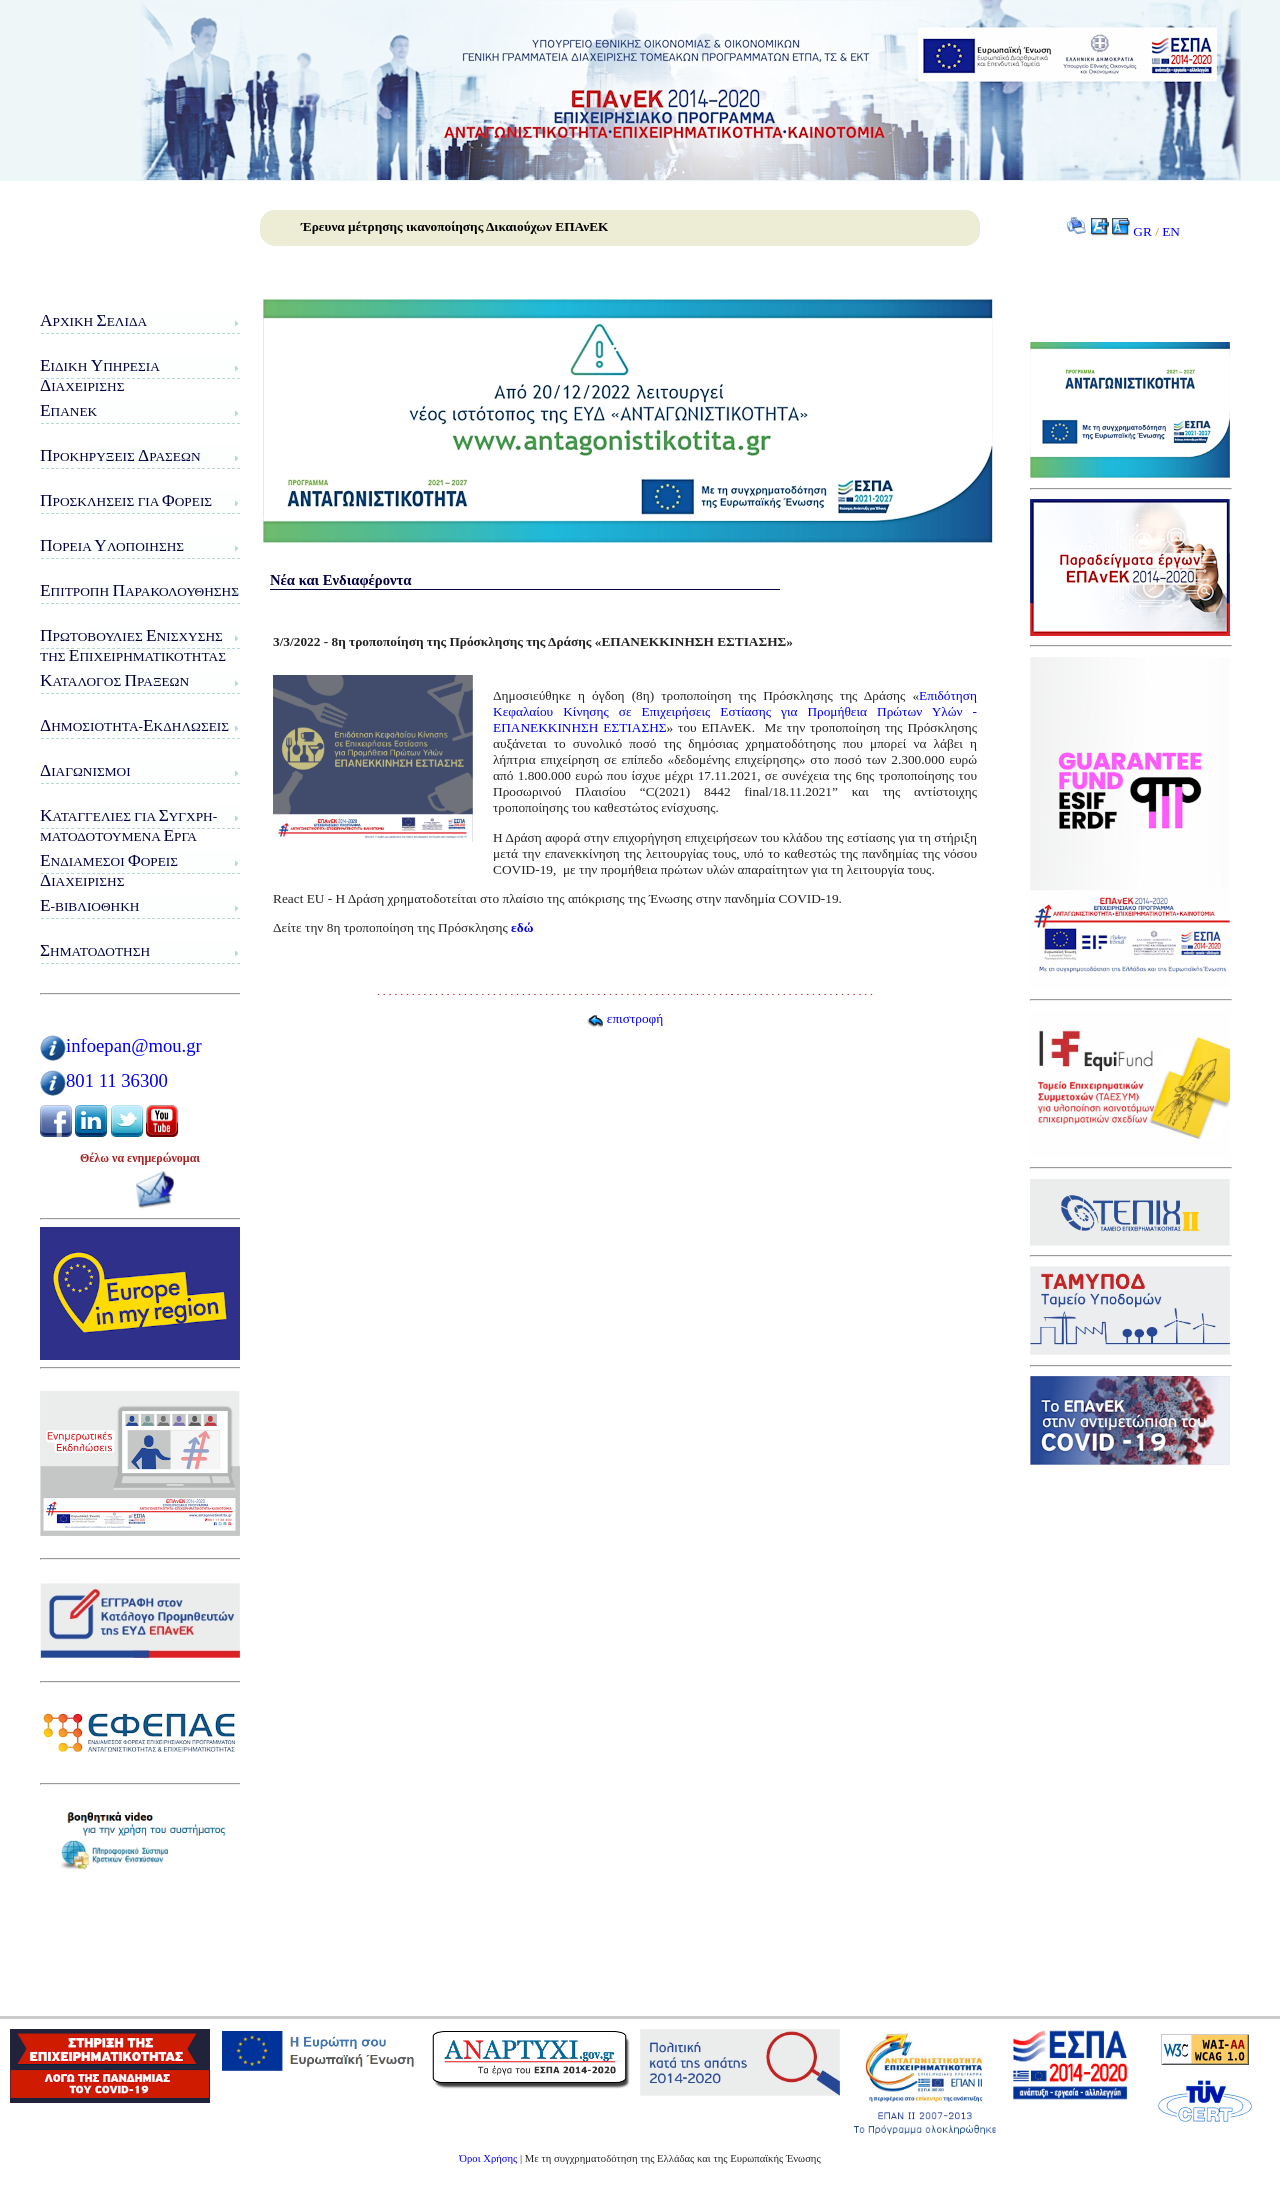  I want to click on GR, so click(1142, 231).